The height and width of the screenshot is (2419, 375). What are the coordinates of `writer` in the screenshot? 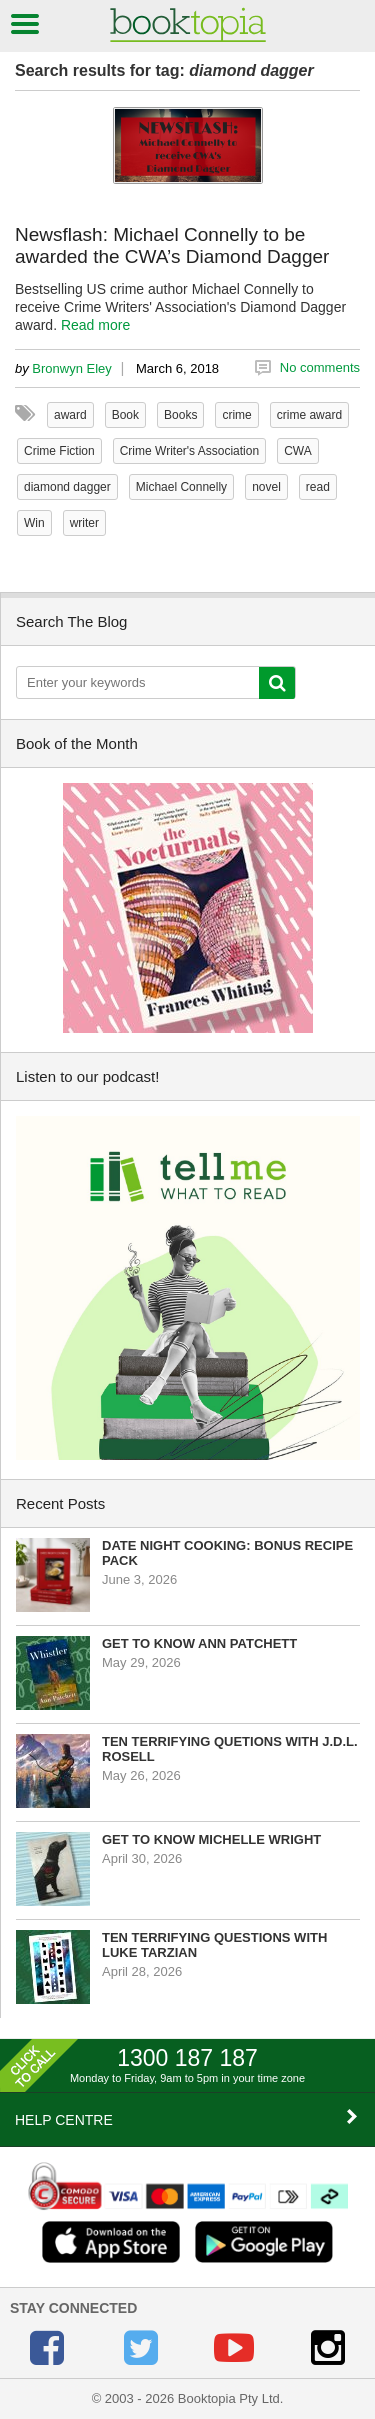 It's located at (84, 523).